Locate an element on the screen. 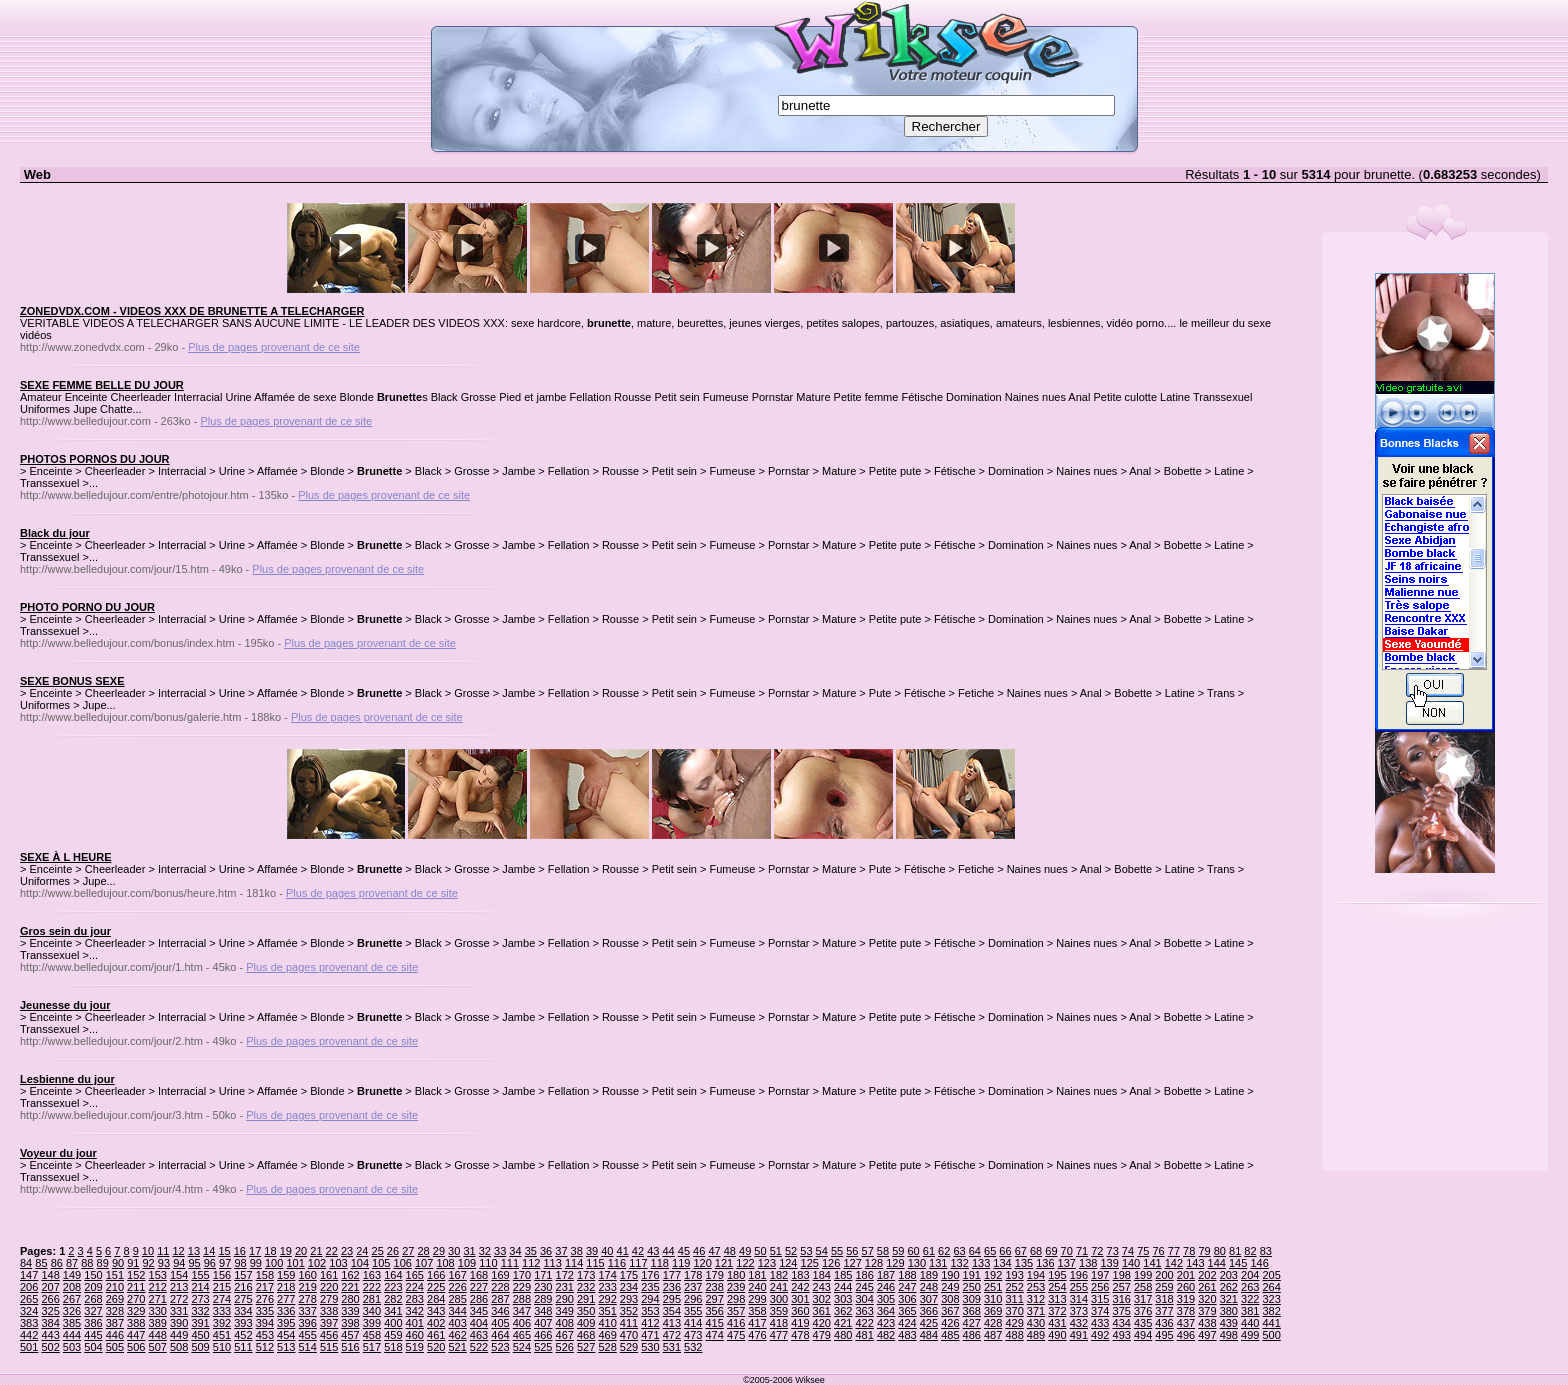  376 is located at coordinates (1143, 1311).